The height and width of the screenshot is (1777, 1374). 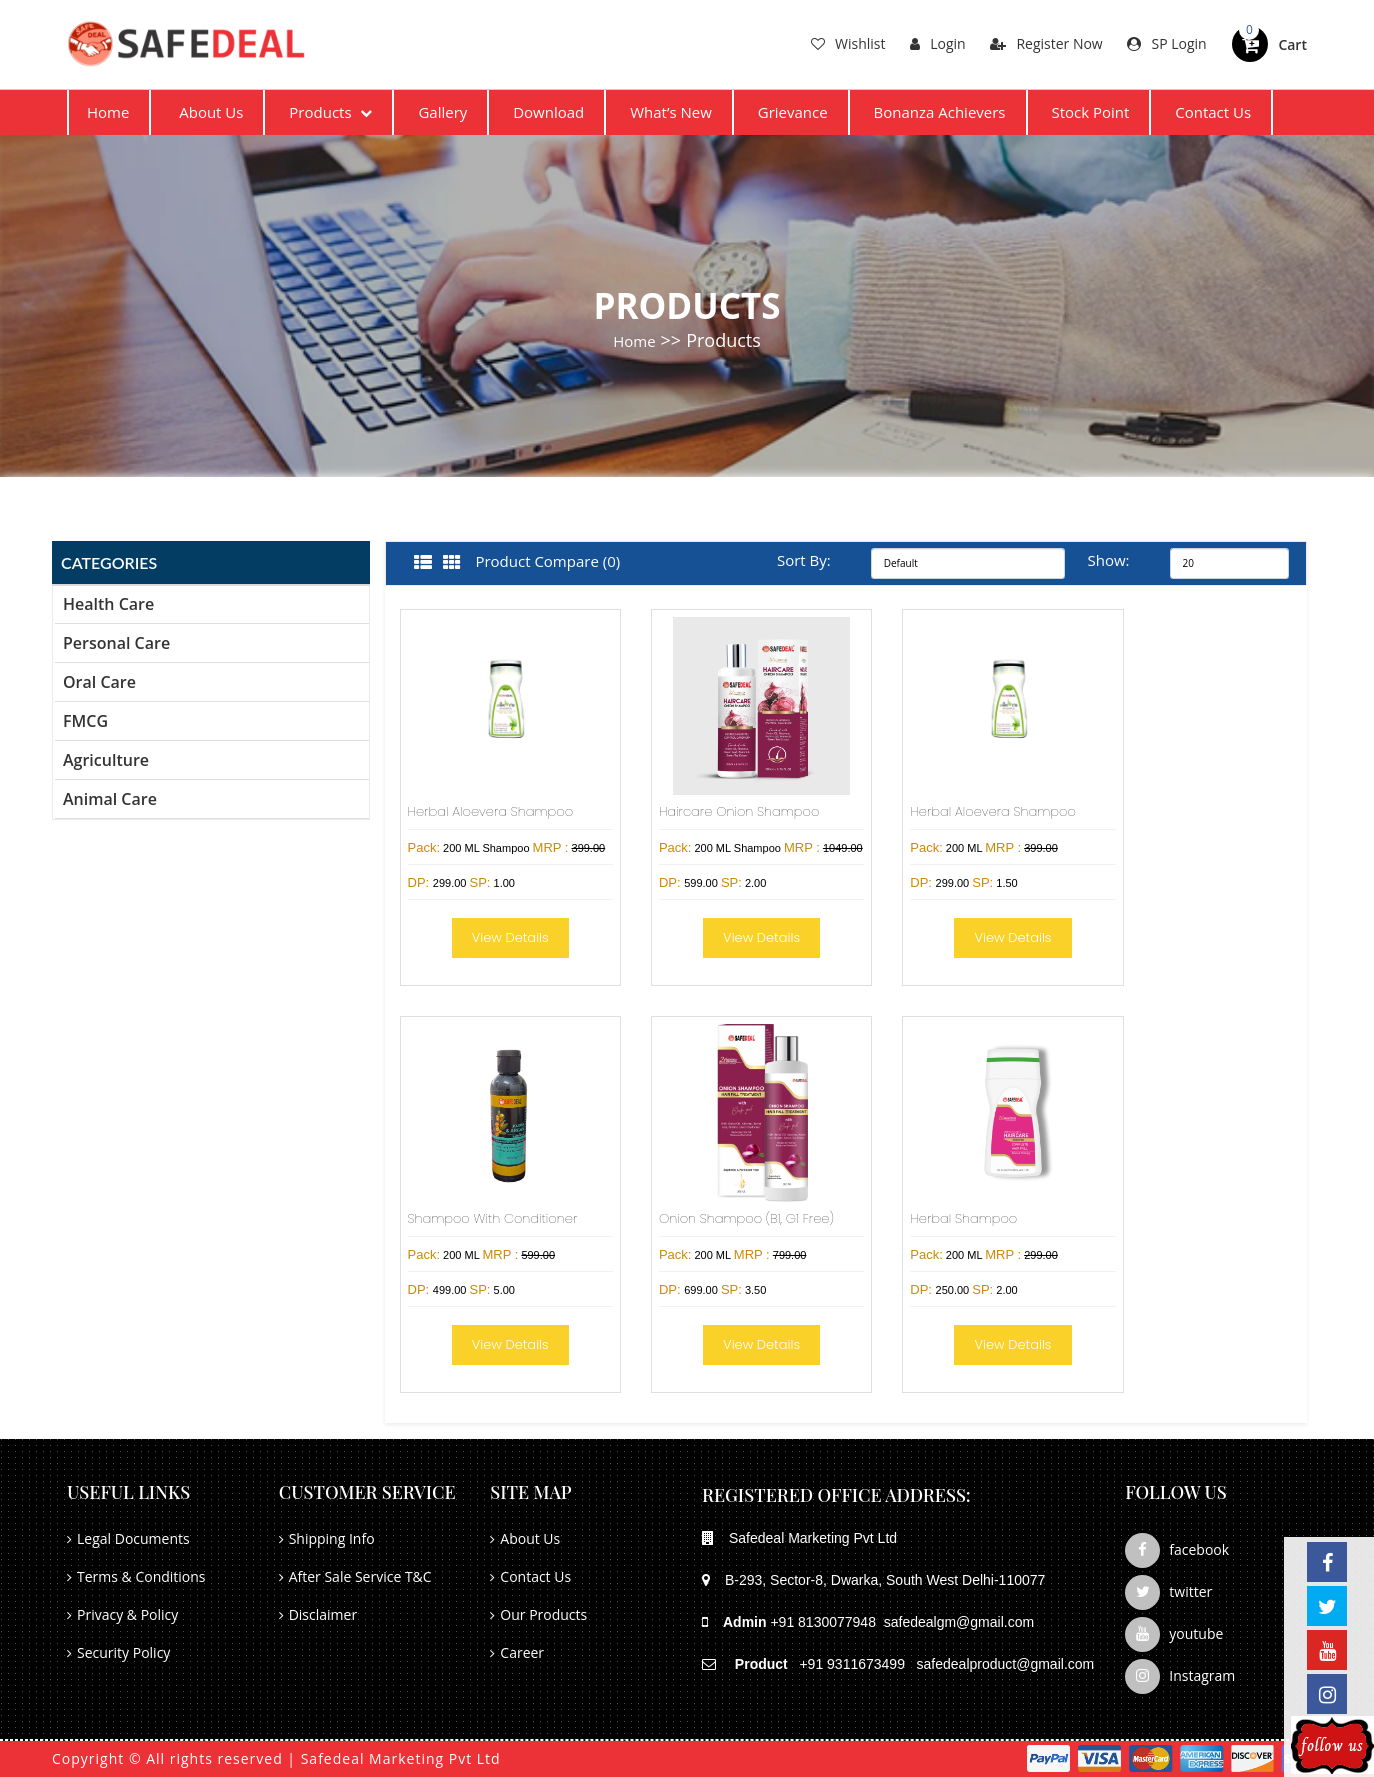 What do you see at coordinates (493, 1219) in the screenshot?
I see `Shampoo With Conditioner` at bounding box center [493, 1219].